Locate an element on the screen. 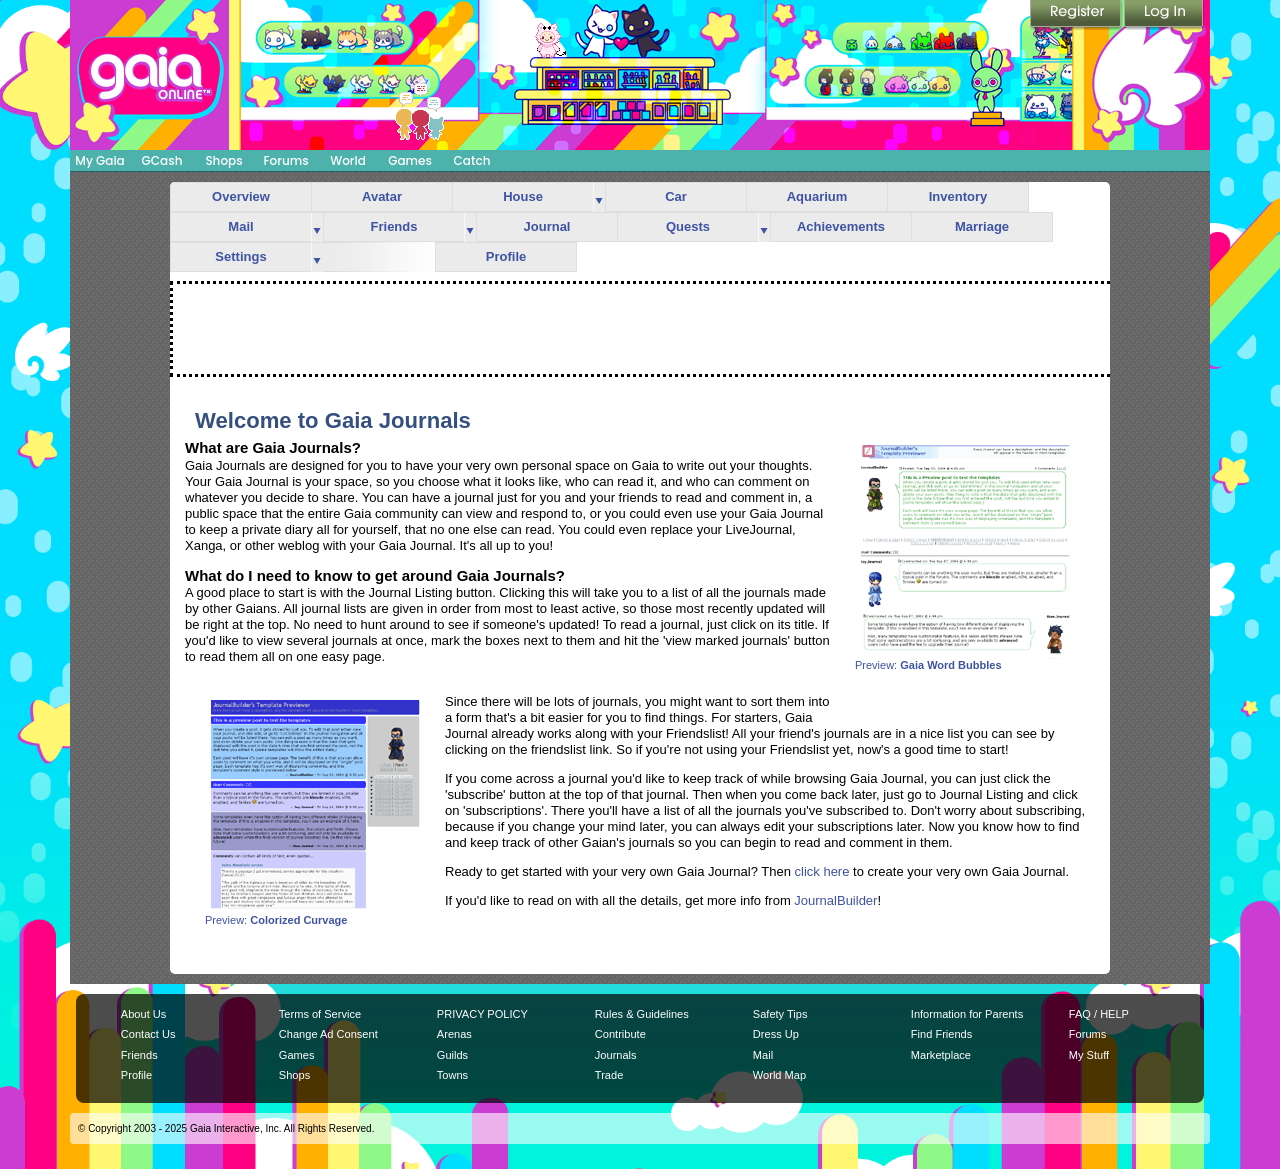  Arenas is located at coordinates (454, 1034).